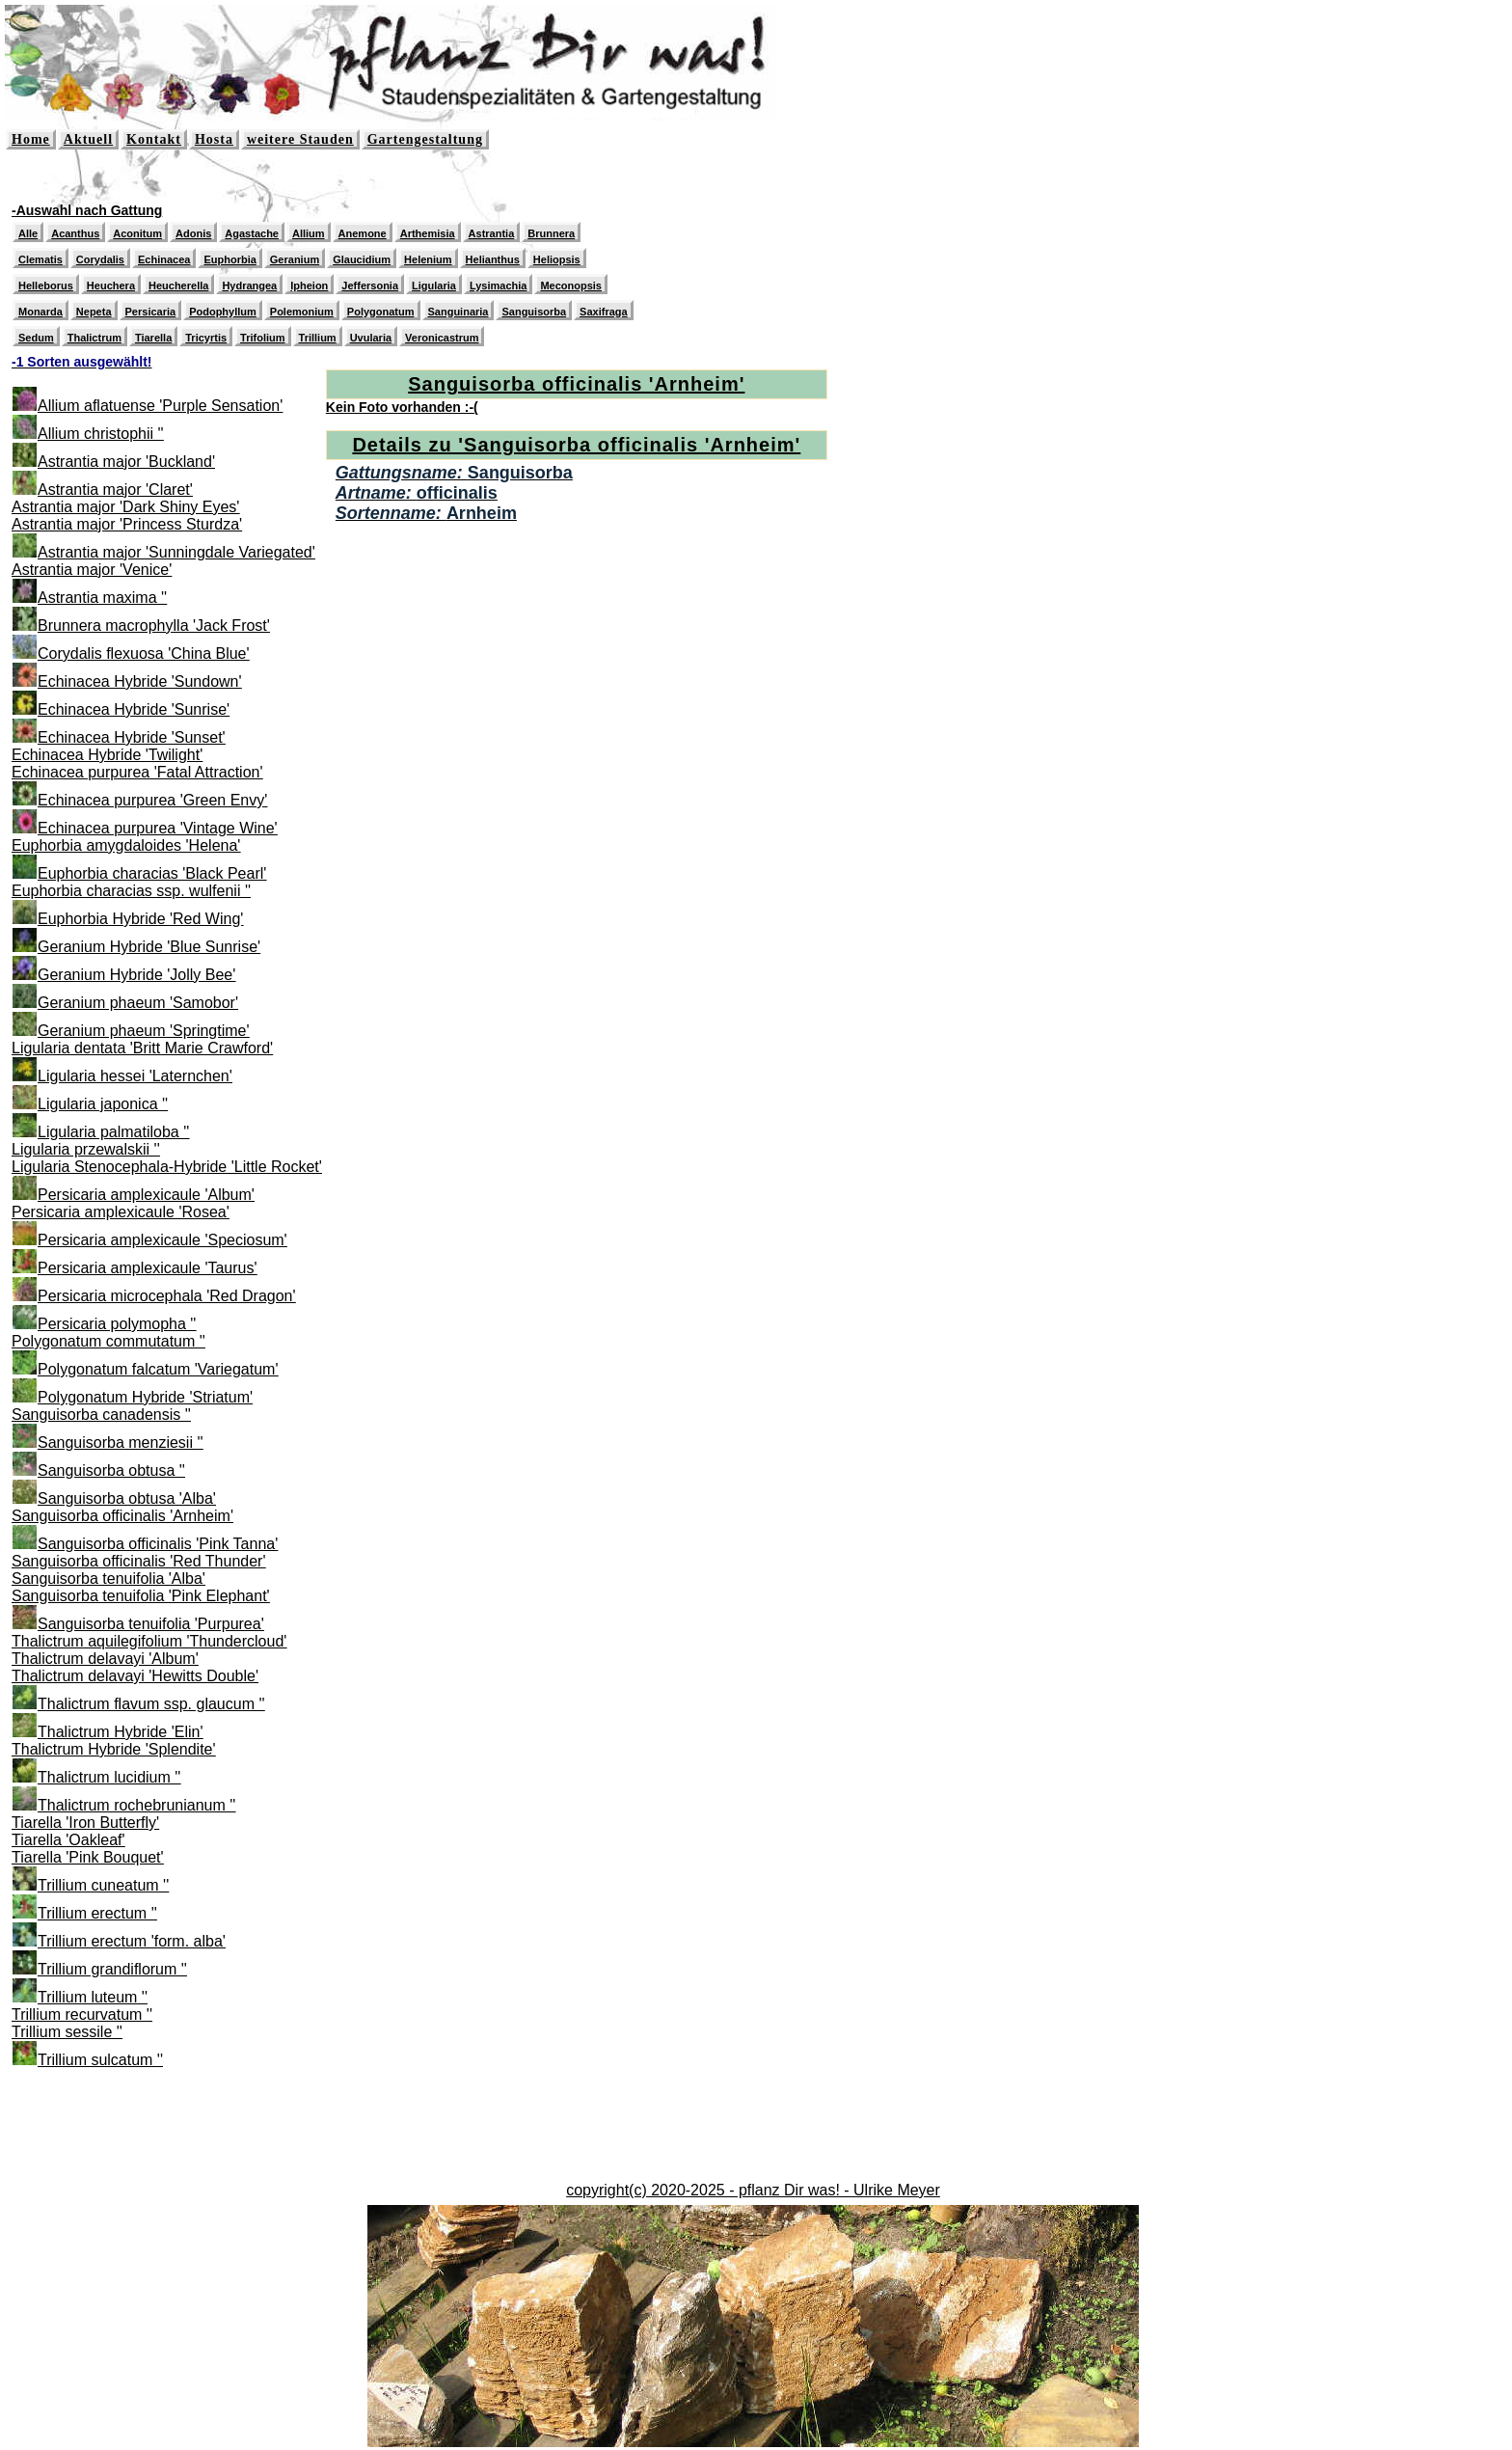  What do you see at coordinates (149, 1641) in the screenshot?
I see `Thalictrum aquilegifolium 'Thundercloud'` at bounding box center [149, 1641].